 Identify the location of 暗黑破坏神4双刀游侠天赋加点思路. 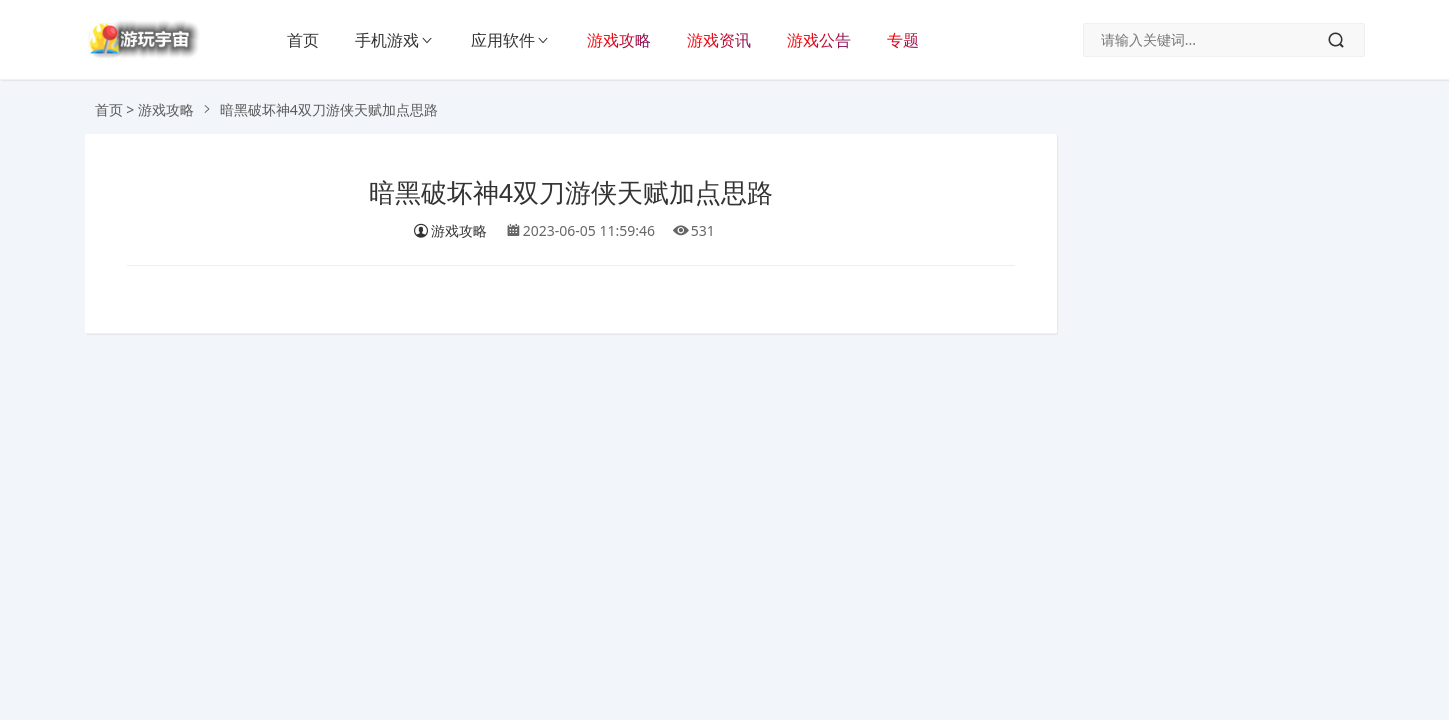
(571, 193).